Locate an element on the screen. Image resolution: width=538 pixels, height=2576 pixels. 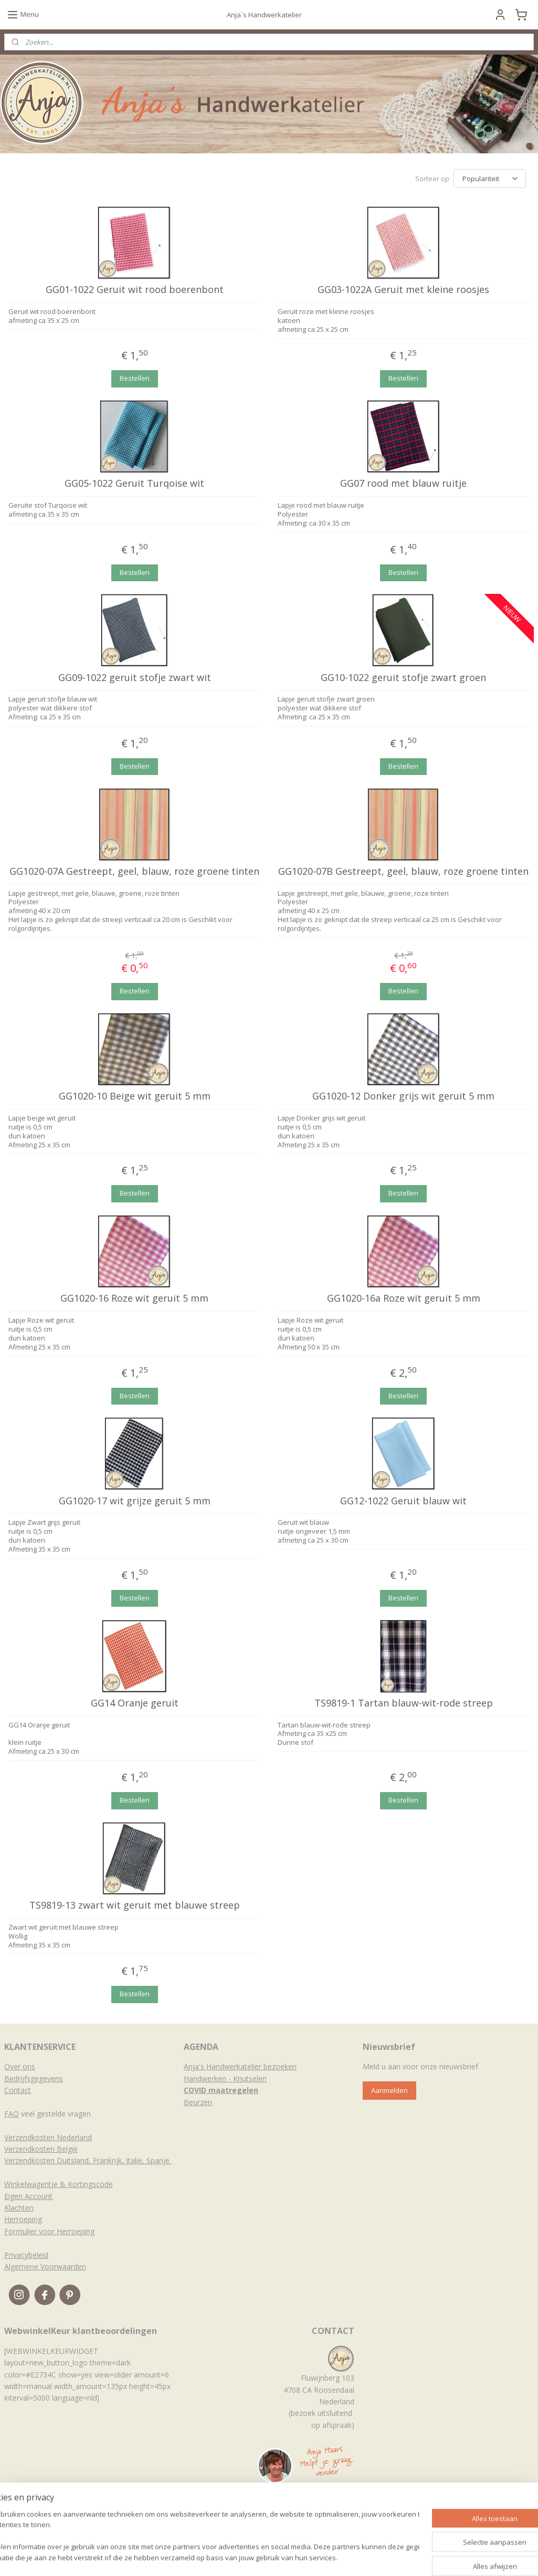
Eigen Account is located at coordinates (28, 2196).